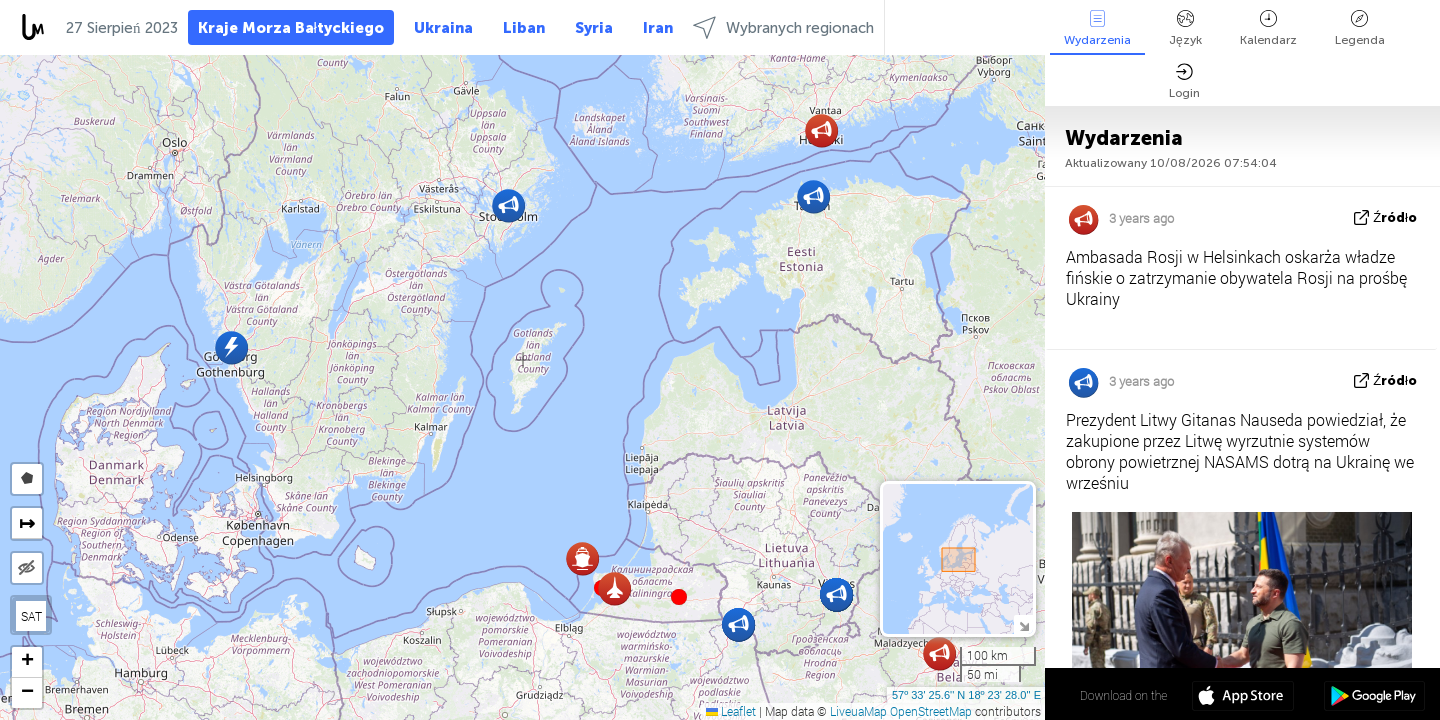  I want to click on Wydarzenia, so click(1097, 28).